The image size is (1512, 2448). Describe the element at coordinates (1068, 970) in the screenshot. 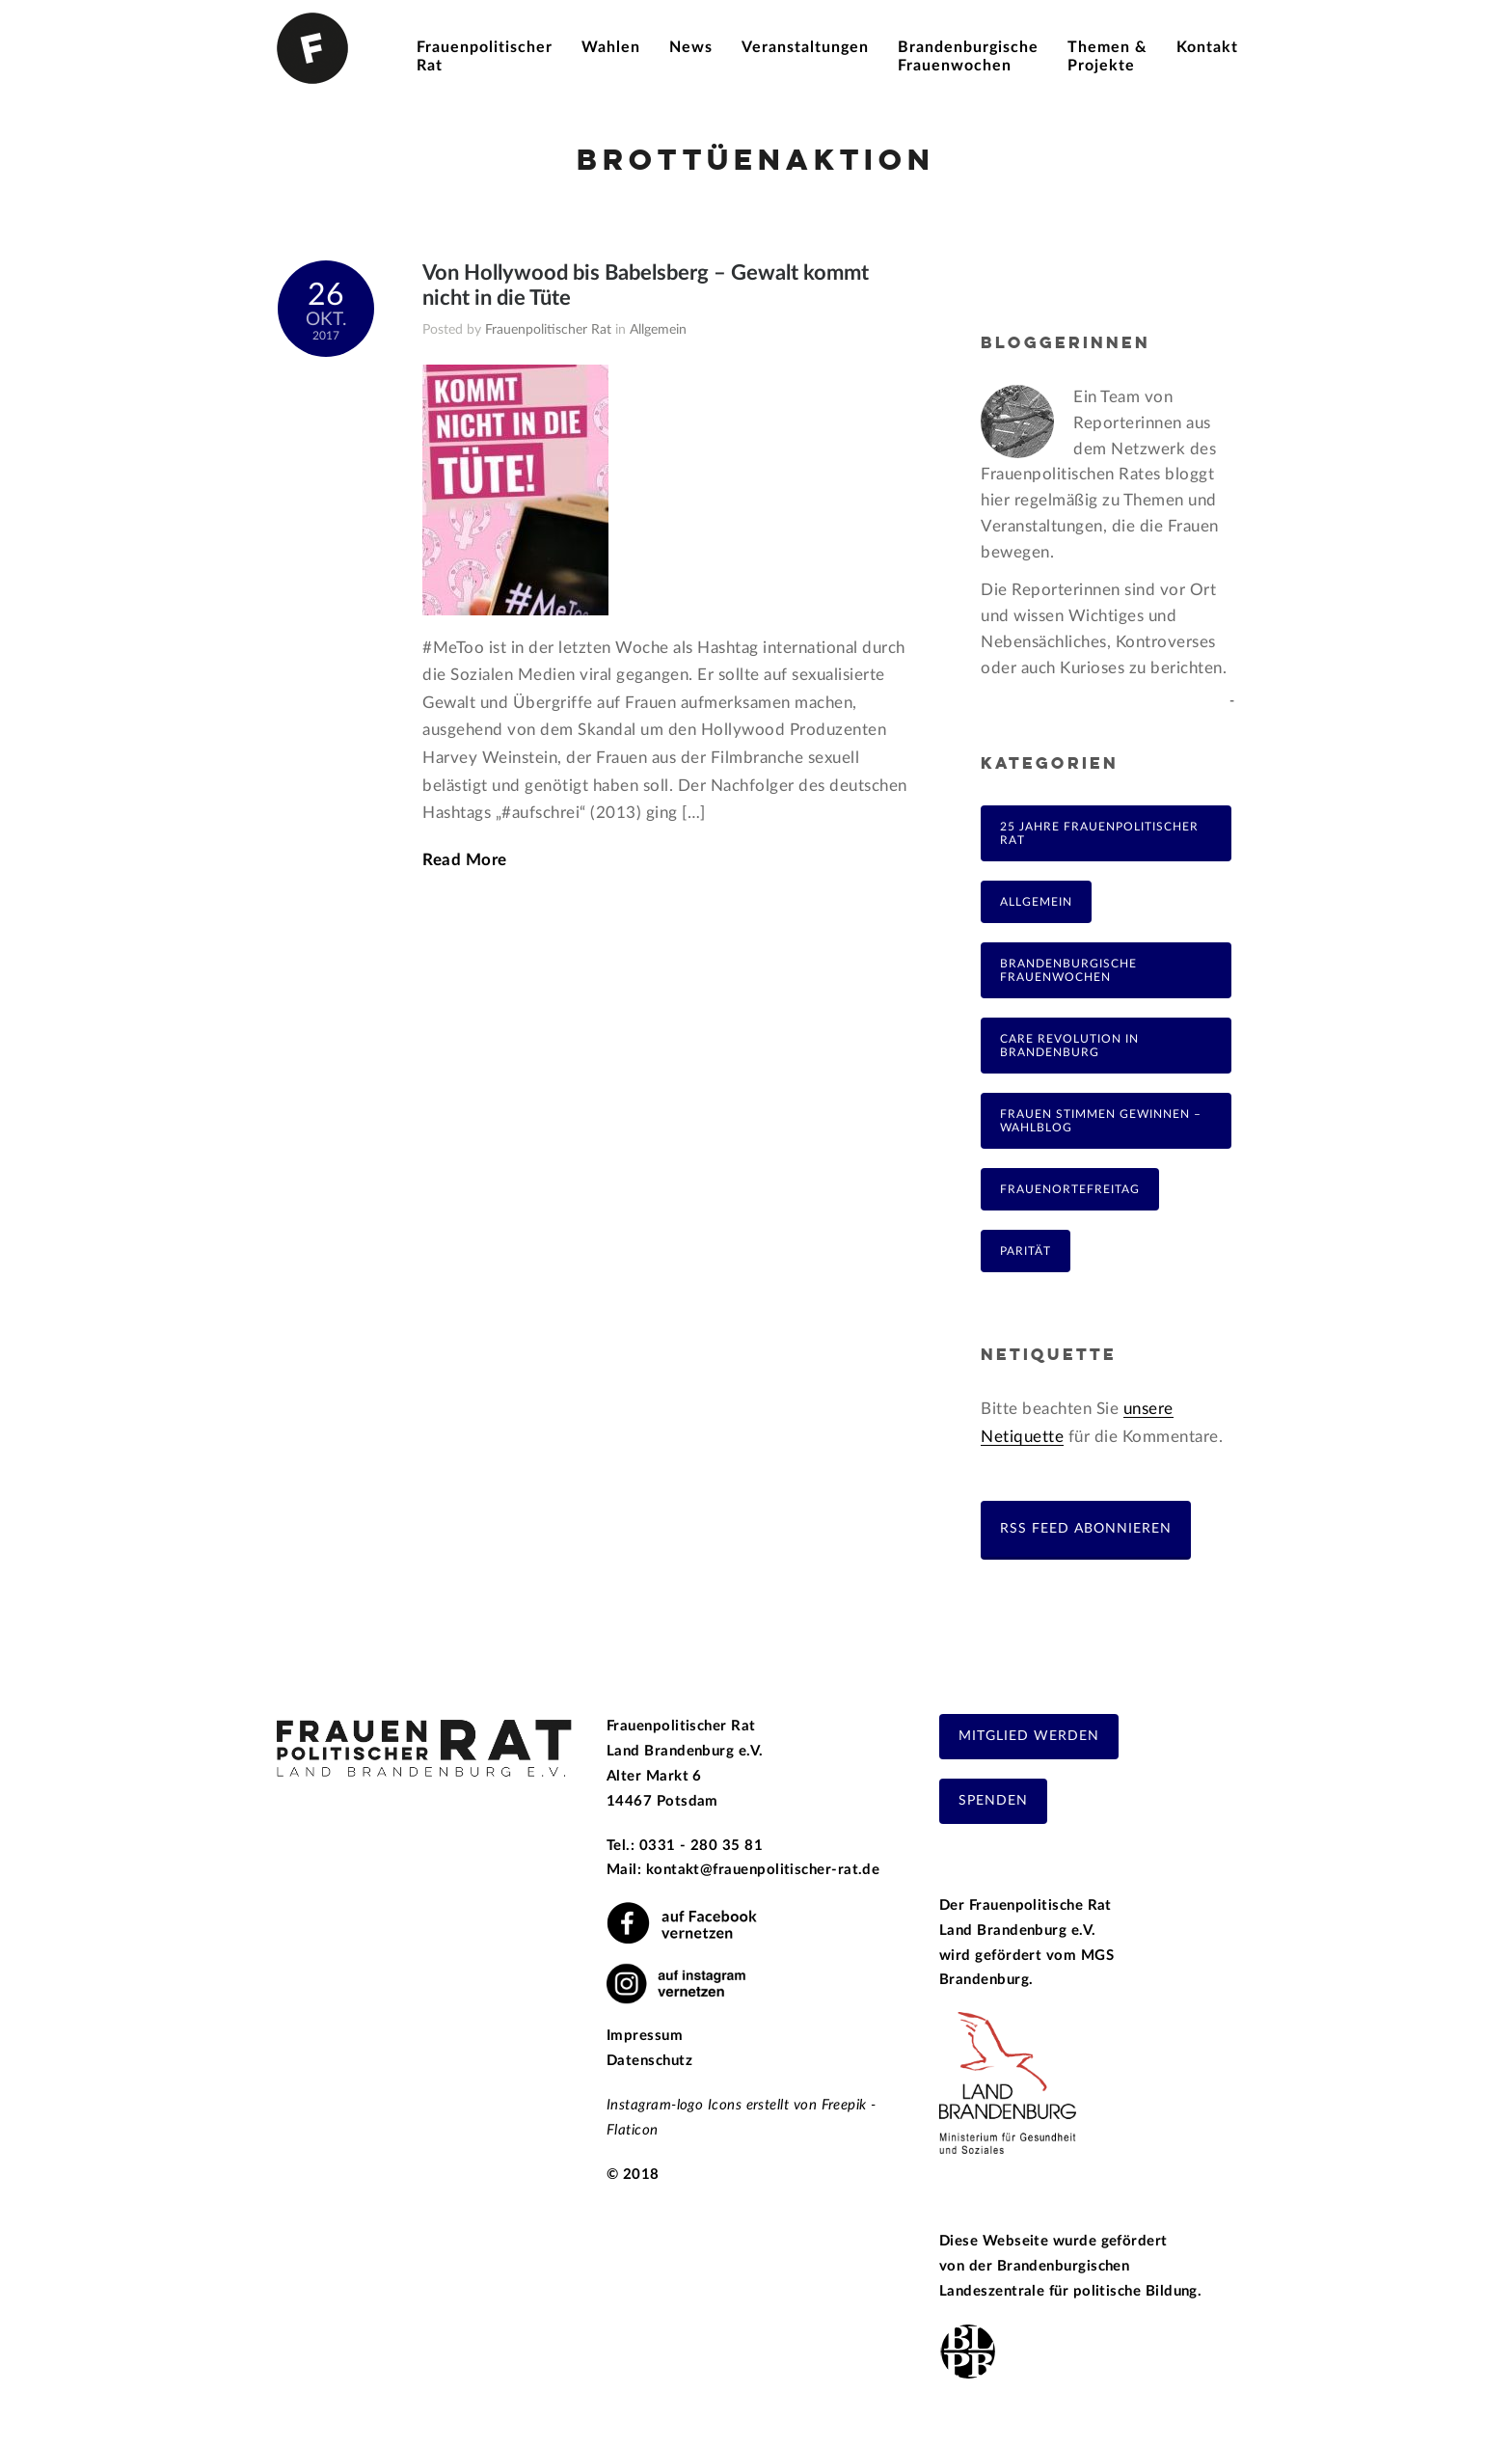

I see `Brandenburgische Frauenwochen` at that location.